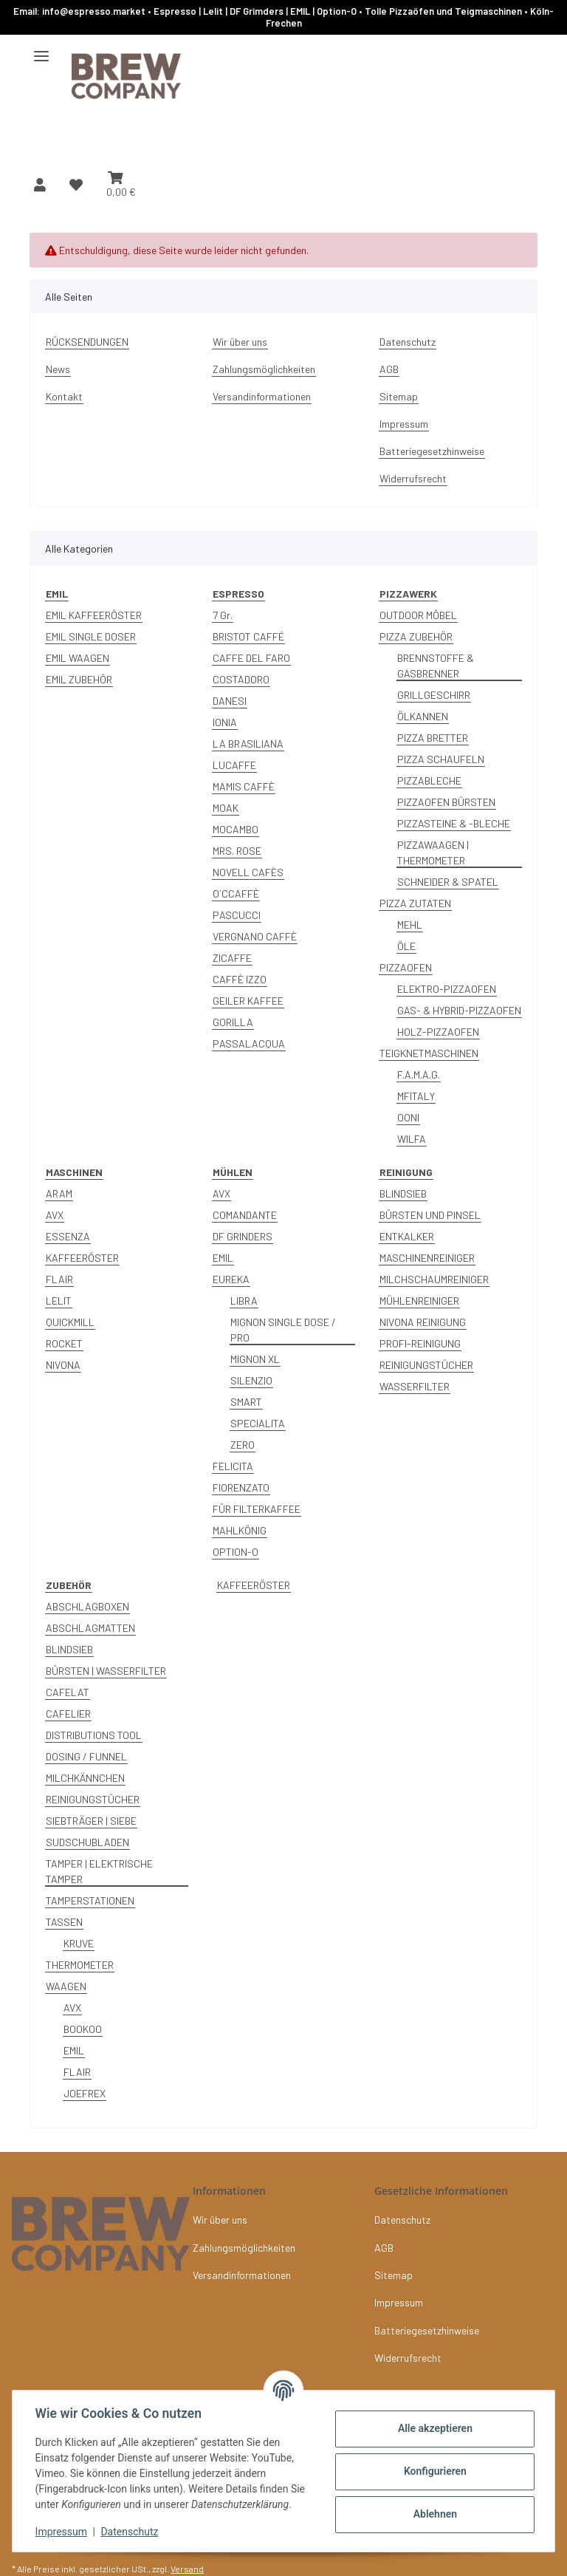  I want to click on NOVELL CAFÈS, so click(248, 872).